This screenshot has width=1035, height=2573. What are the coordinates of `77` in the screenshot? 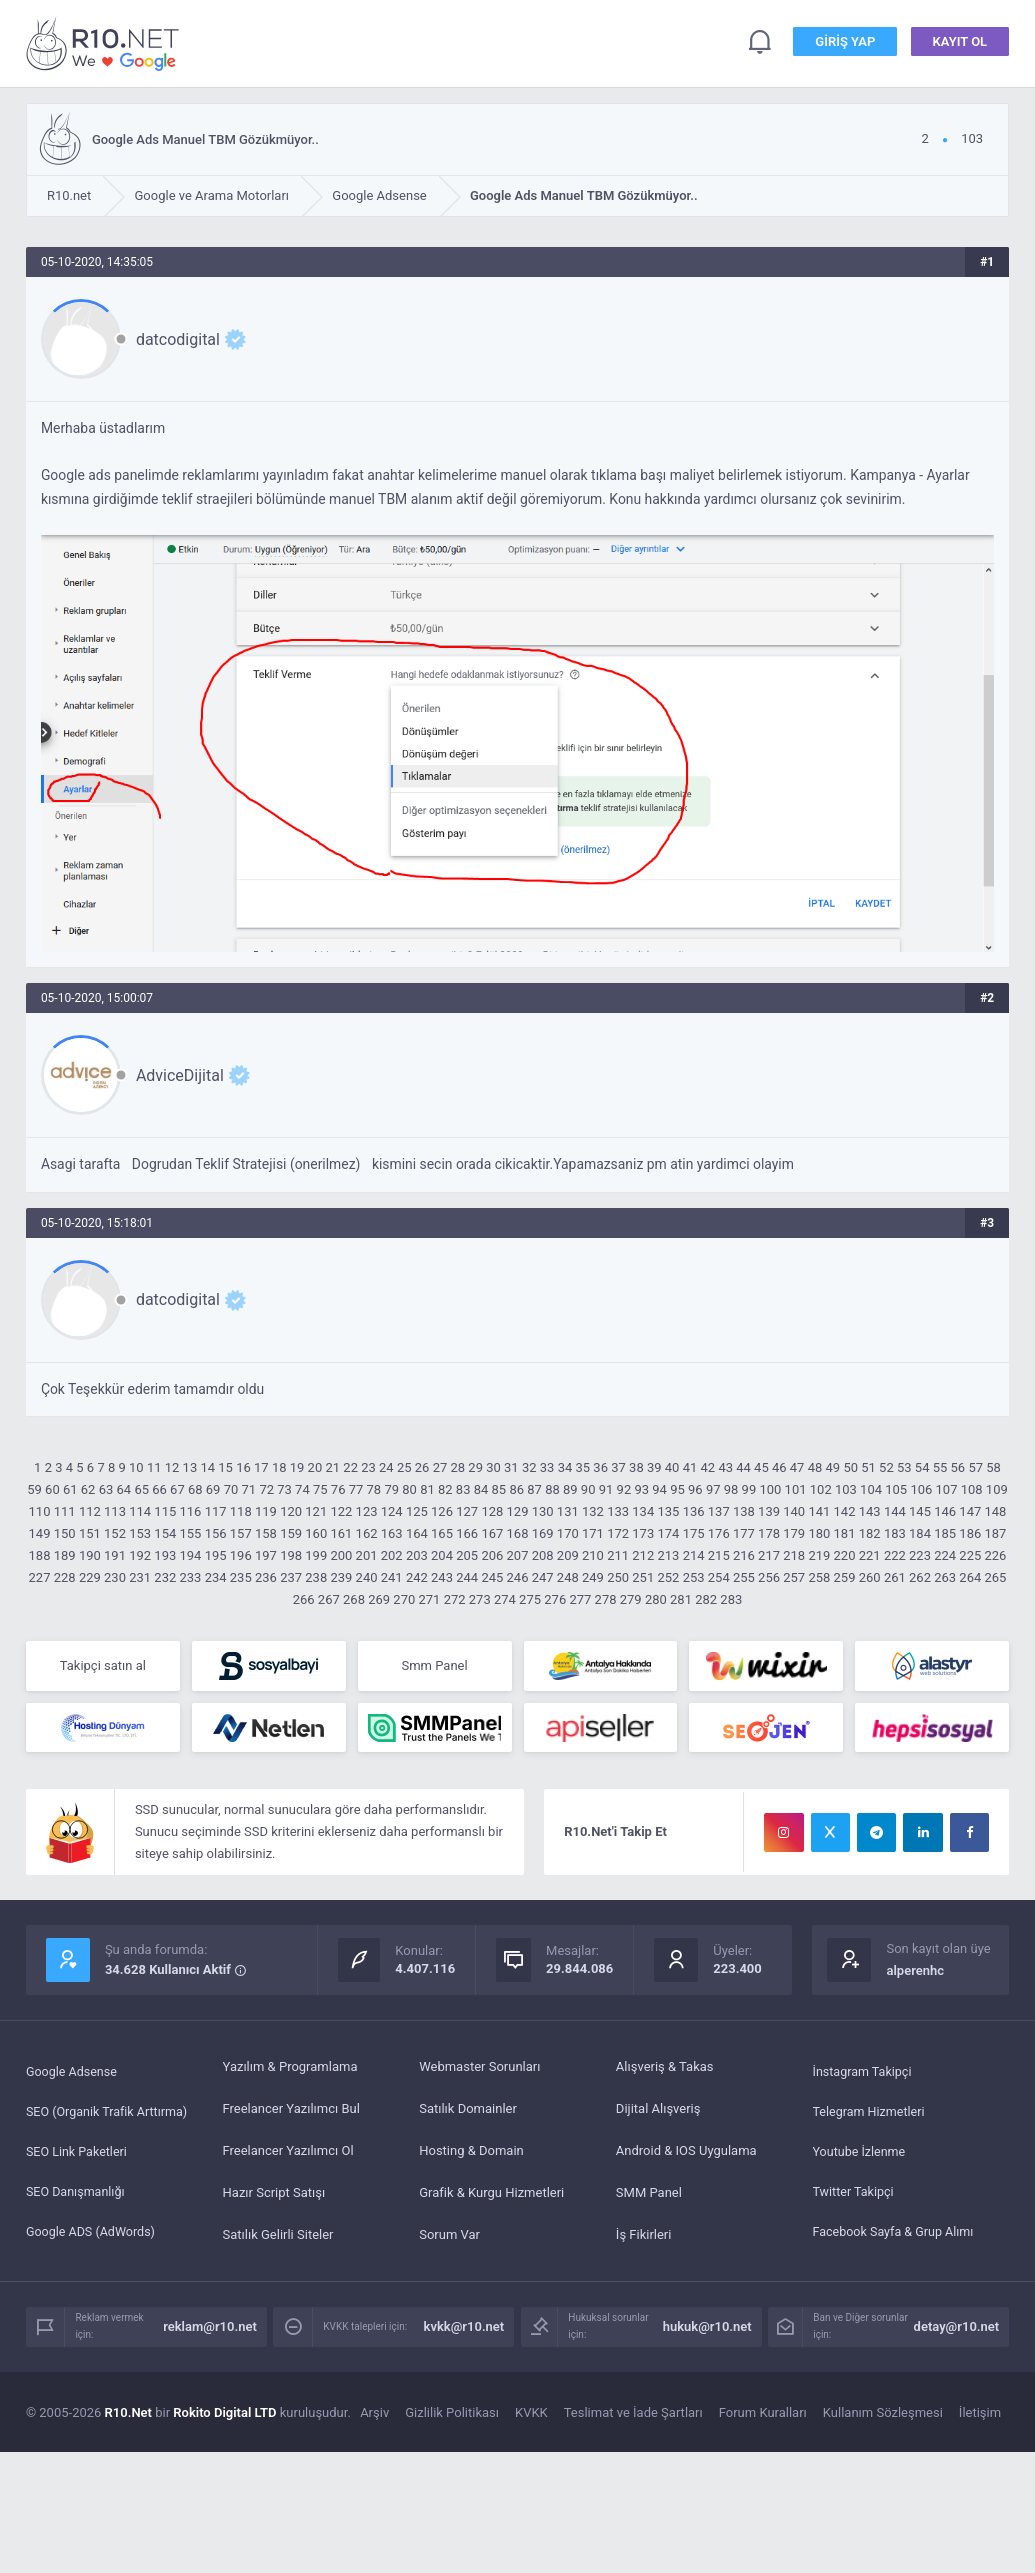 It's located at (356, 1489).